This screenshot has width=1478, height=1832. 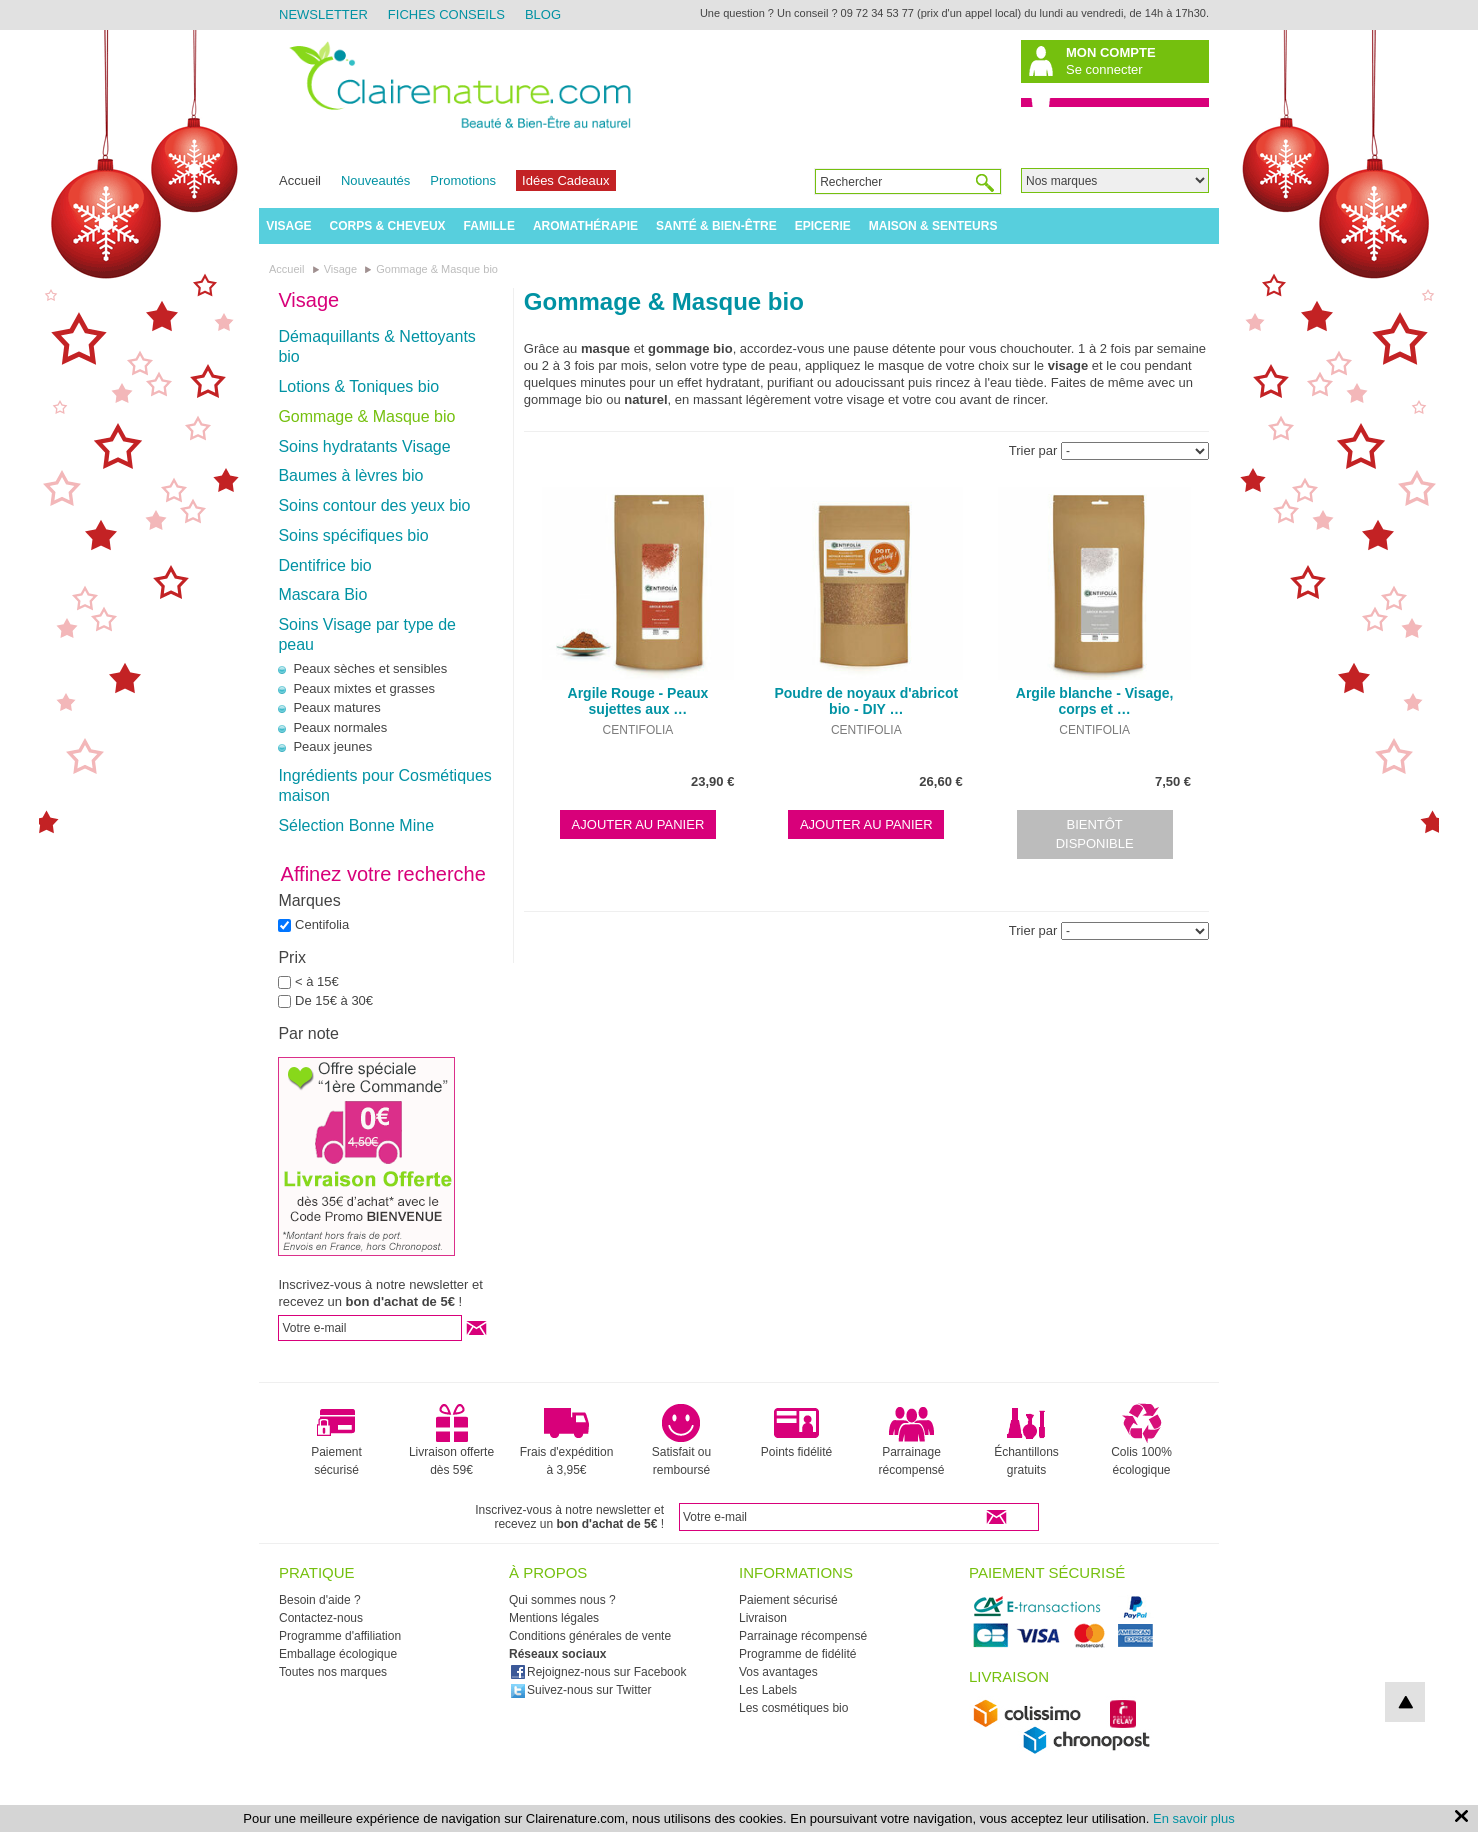 I want to click on Newsletter, so click(x=323, y=14).